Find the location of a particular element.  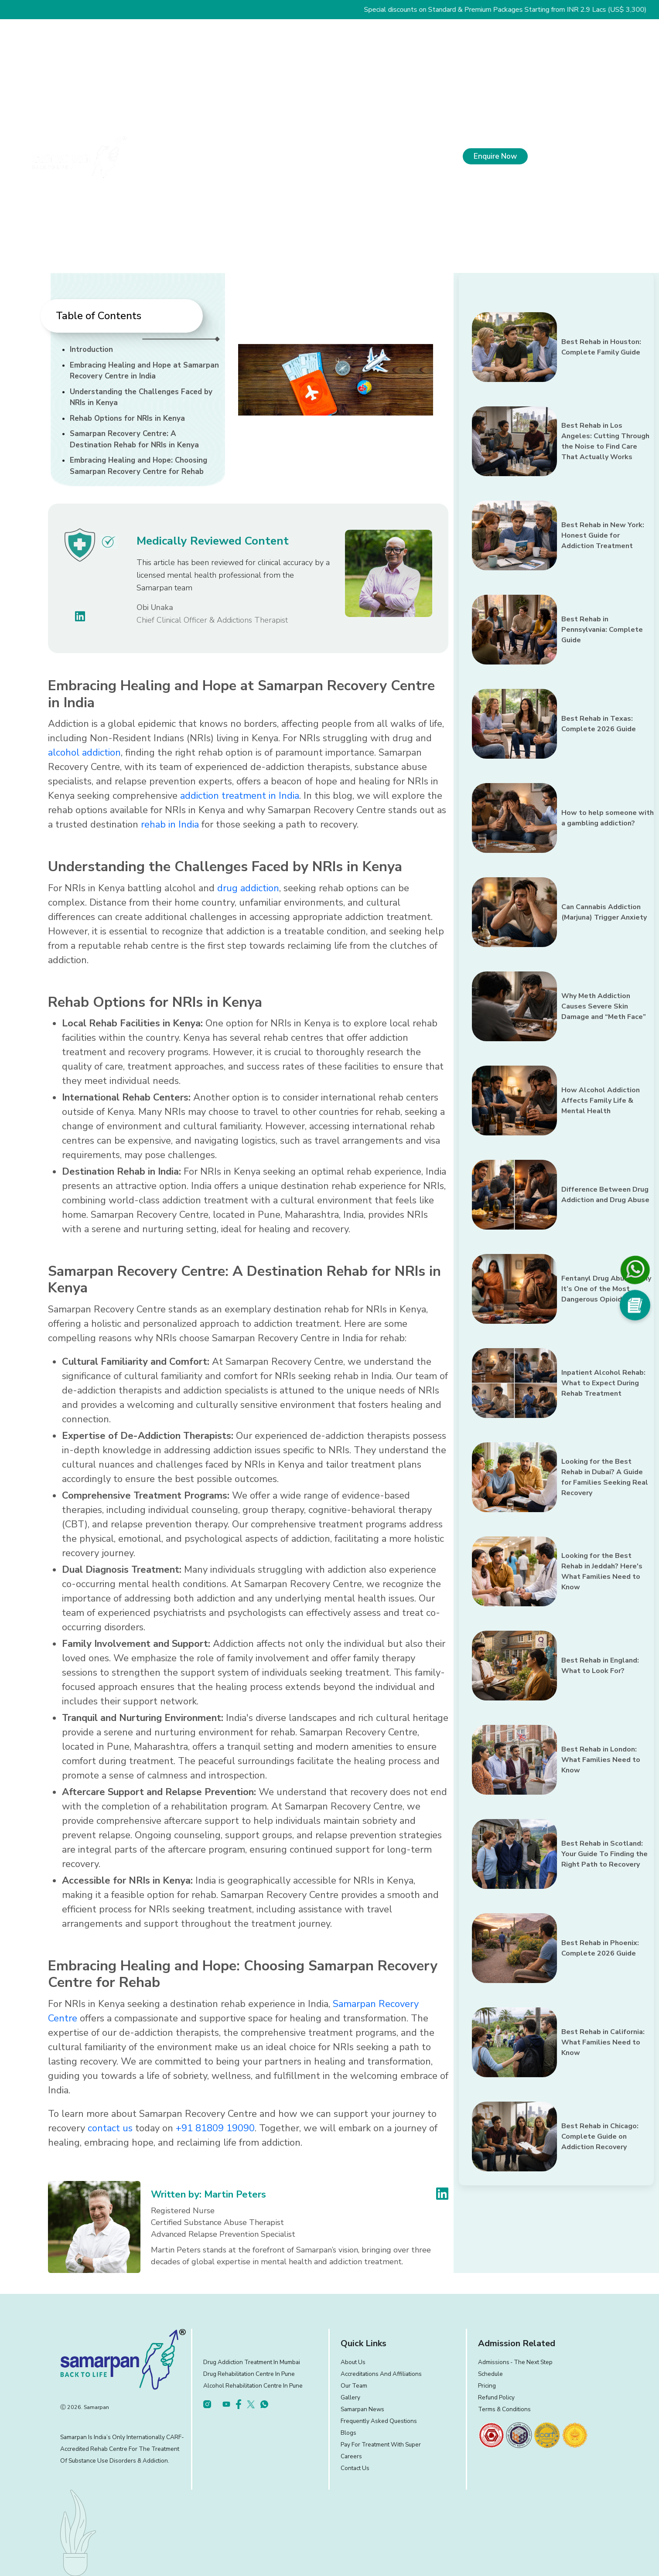

Rehab Options for NRIs in Kenya is located at coordinates (127, 418).